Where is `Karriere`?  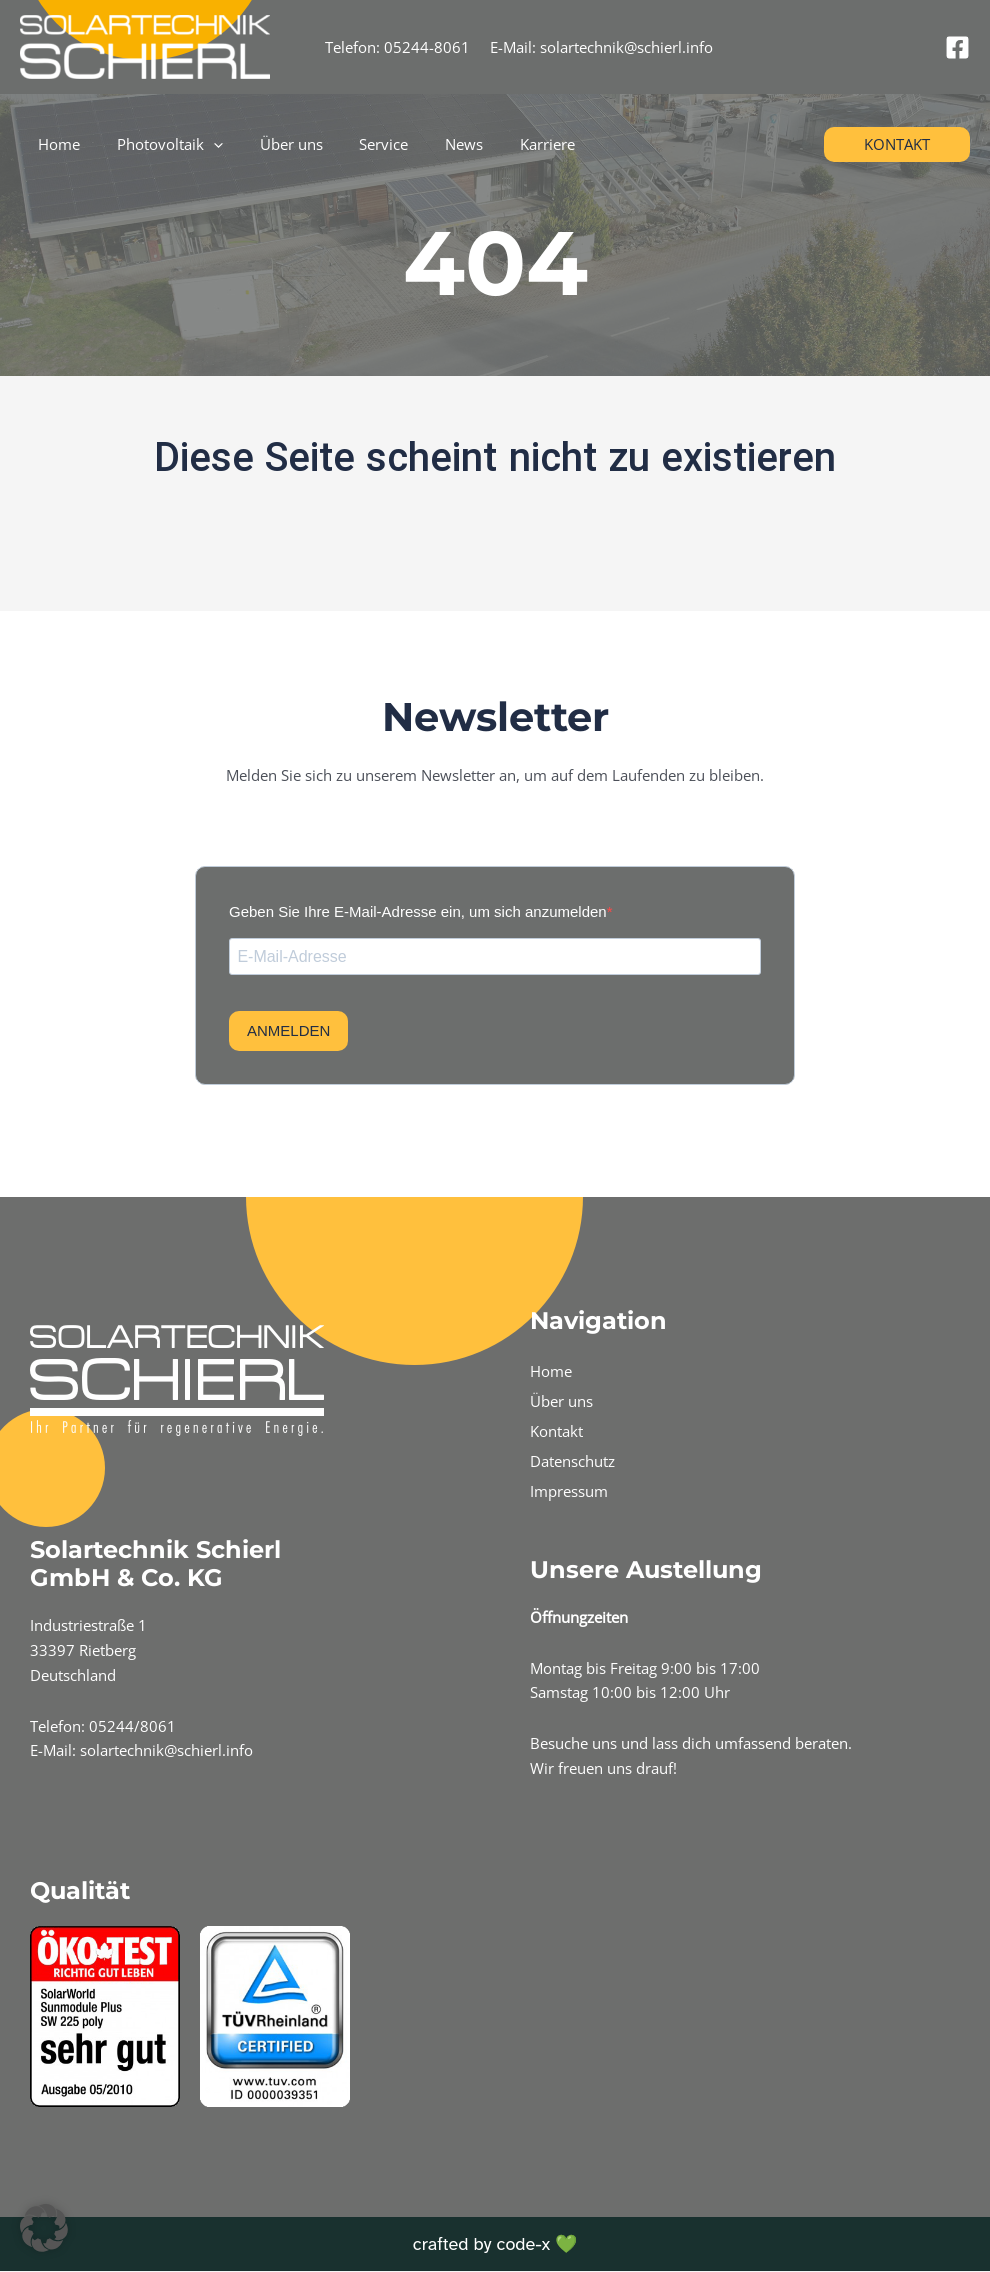
Karriere is located at coordinates (510, 144).